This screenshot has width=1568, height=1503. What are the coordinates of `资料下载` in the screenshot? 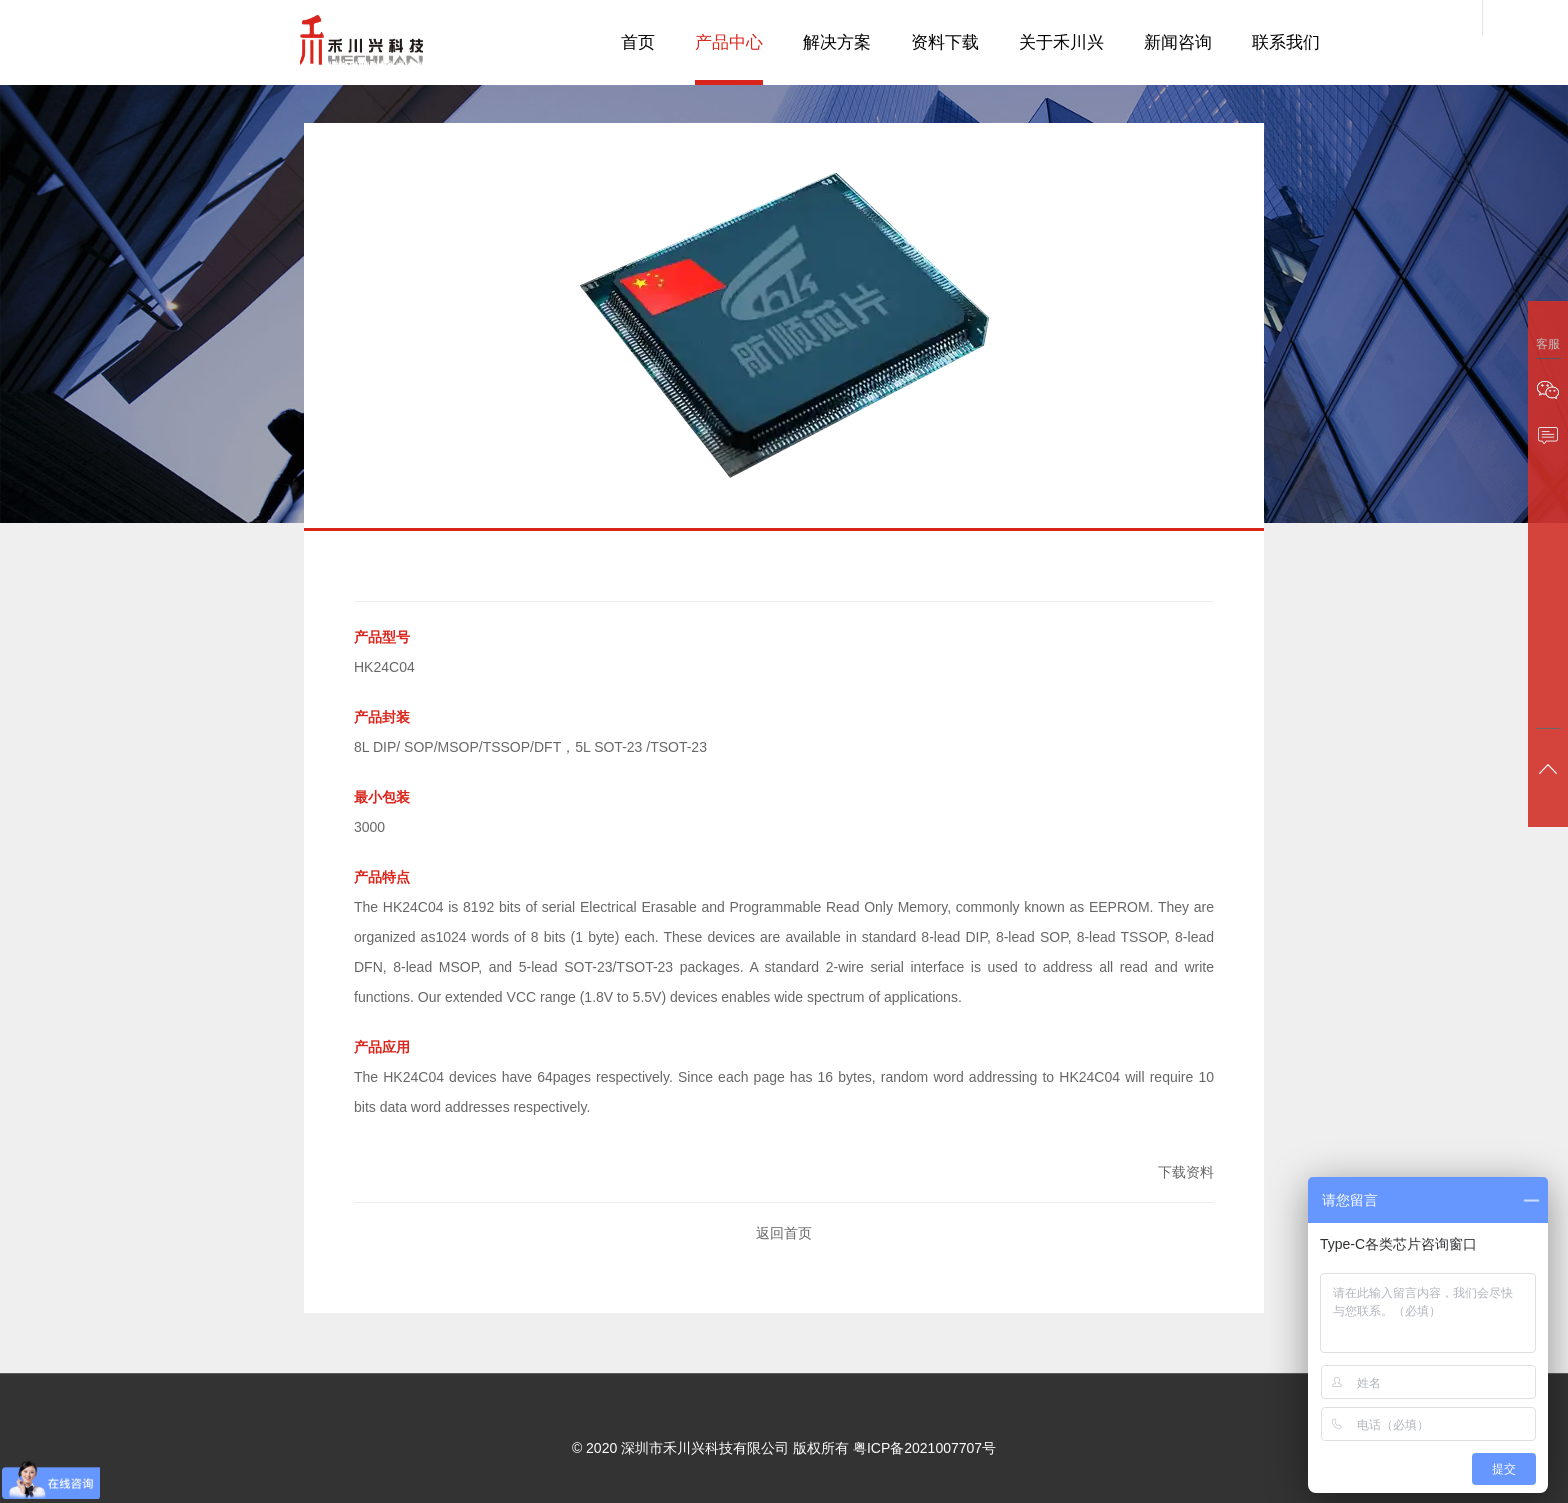 It's located at (945, 42).